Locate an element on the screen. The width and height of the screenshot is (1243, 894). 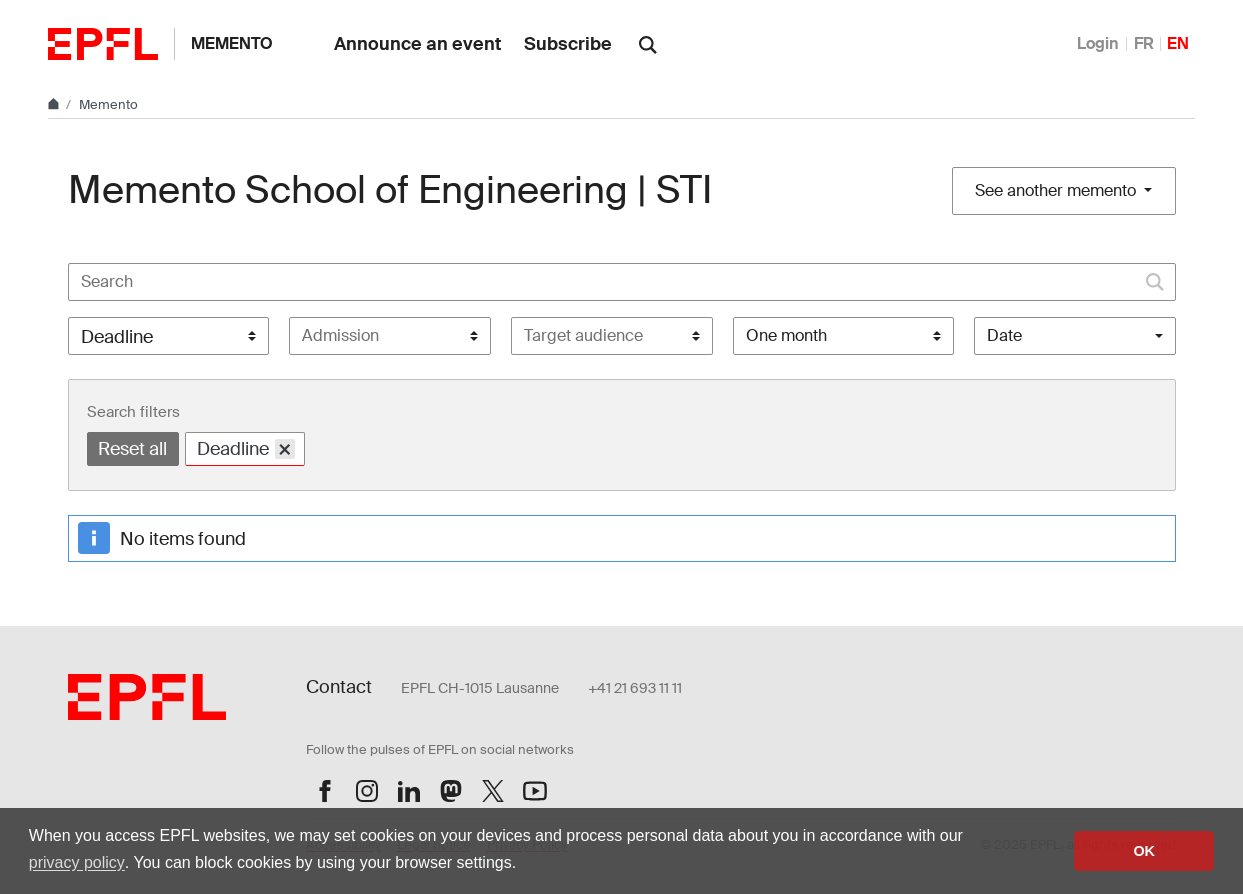
Reset all is located at coordinates (132, 449).